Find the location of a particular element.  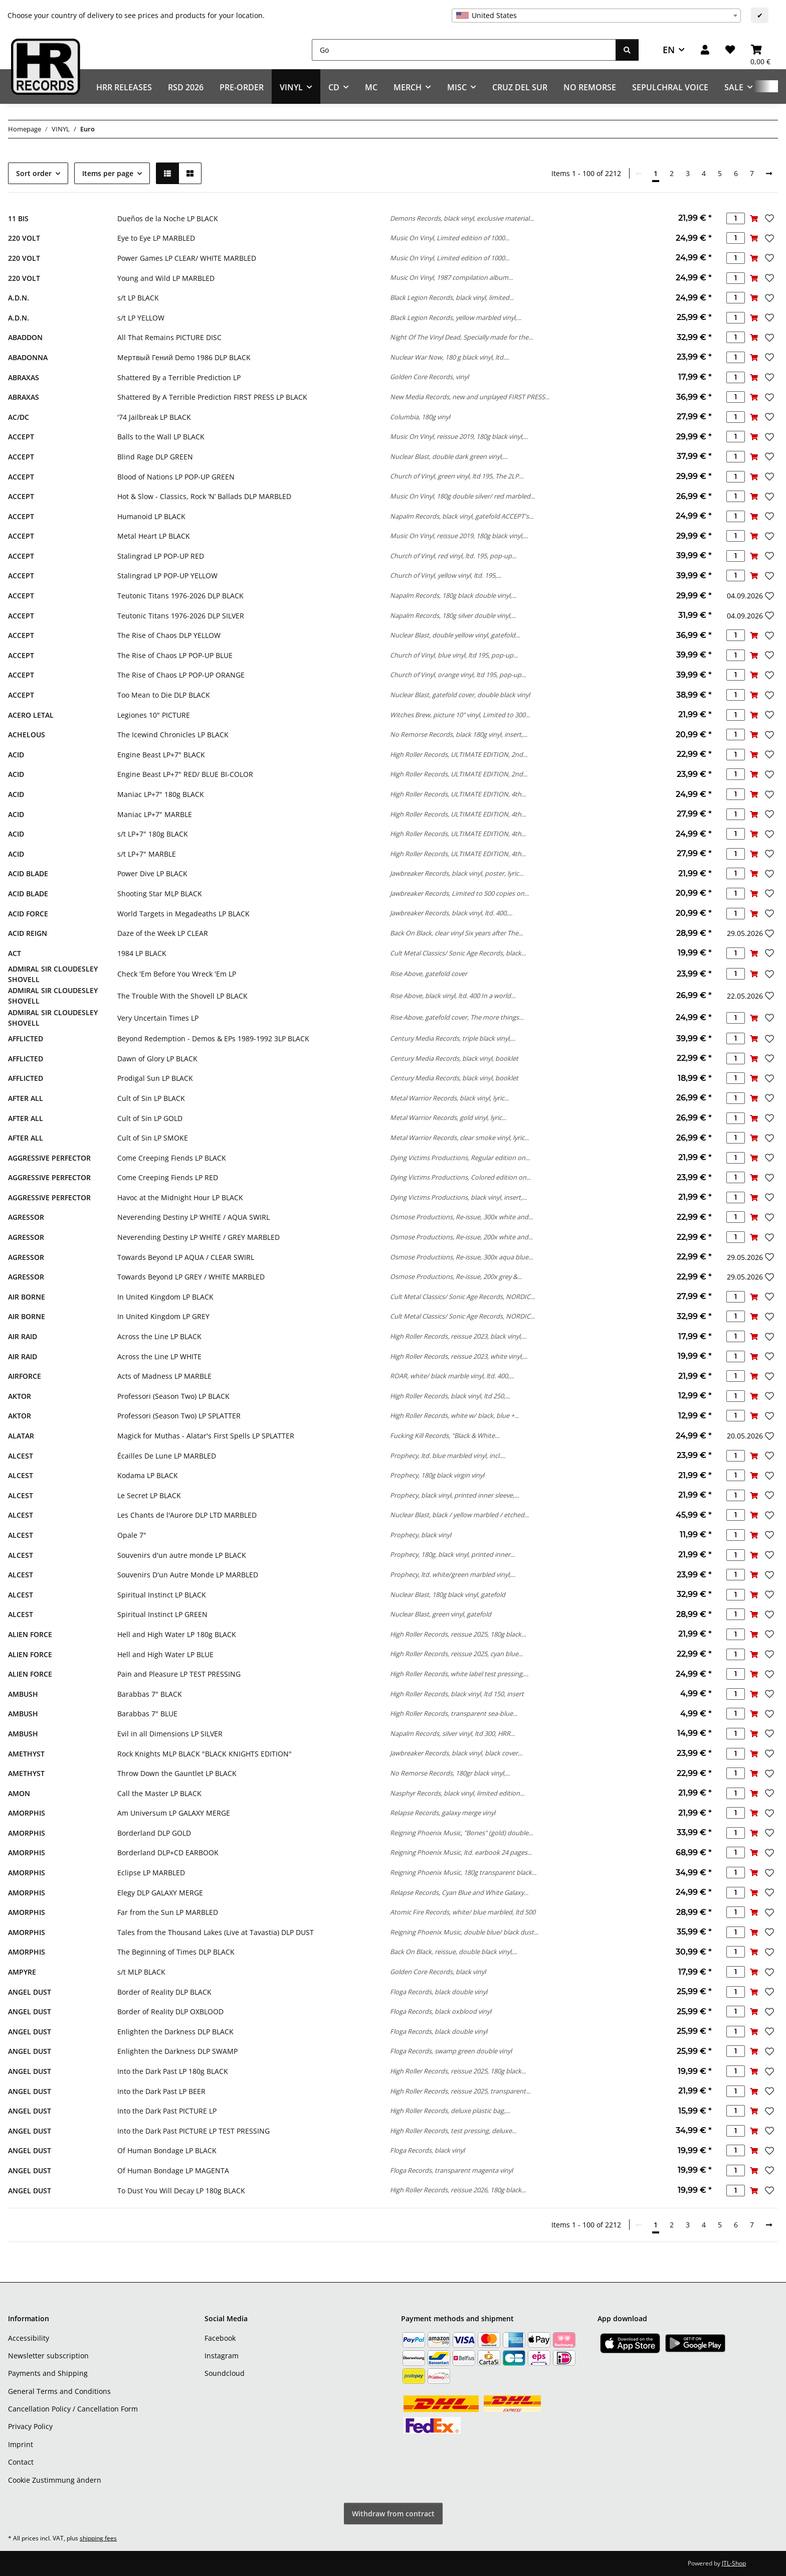

AMBUSH is located at coordinates (23, 1694).